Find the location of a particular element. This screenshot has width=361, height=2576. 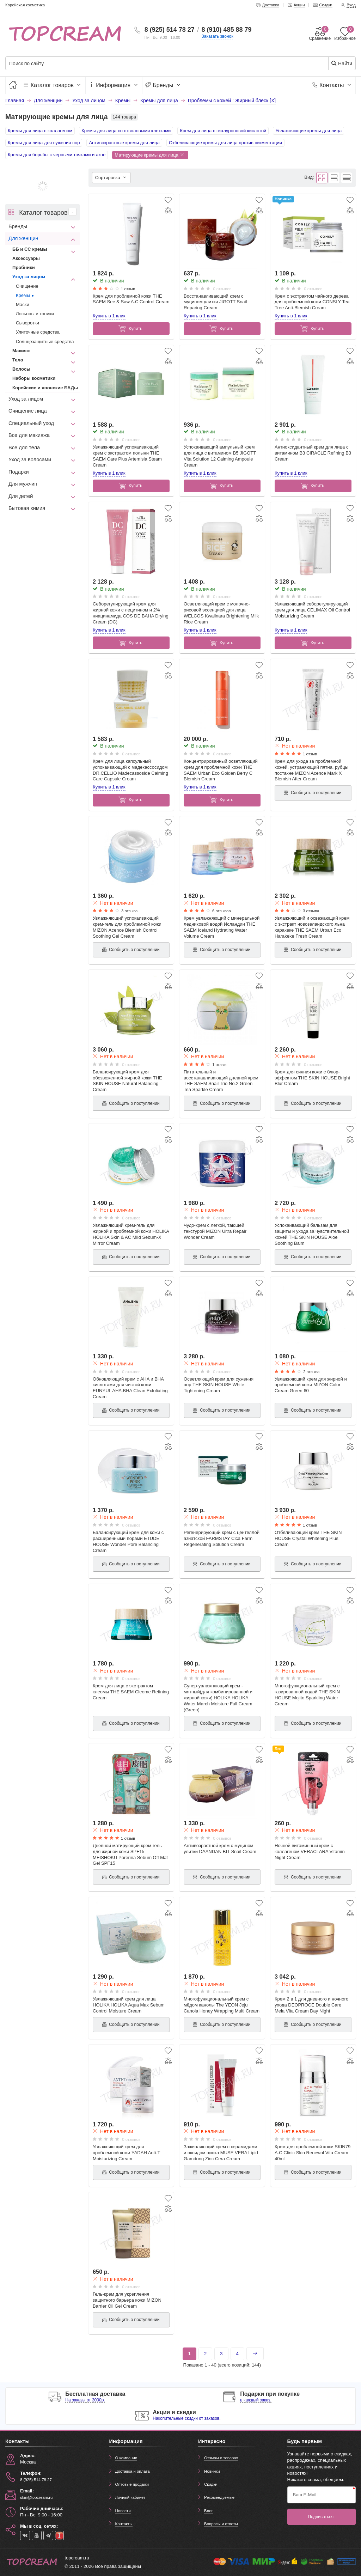

Улиточные средства is located at coordinates (38, 332).